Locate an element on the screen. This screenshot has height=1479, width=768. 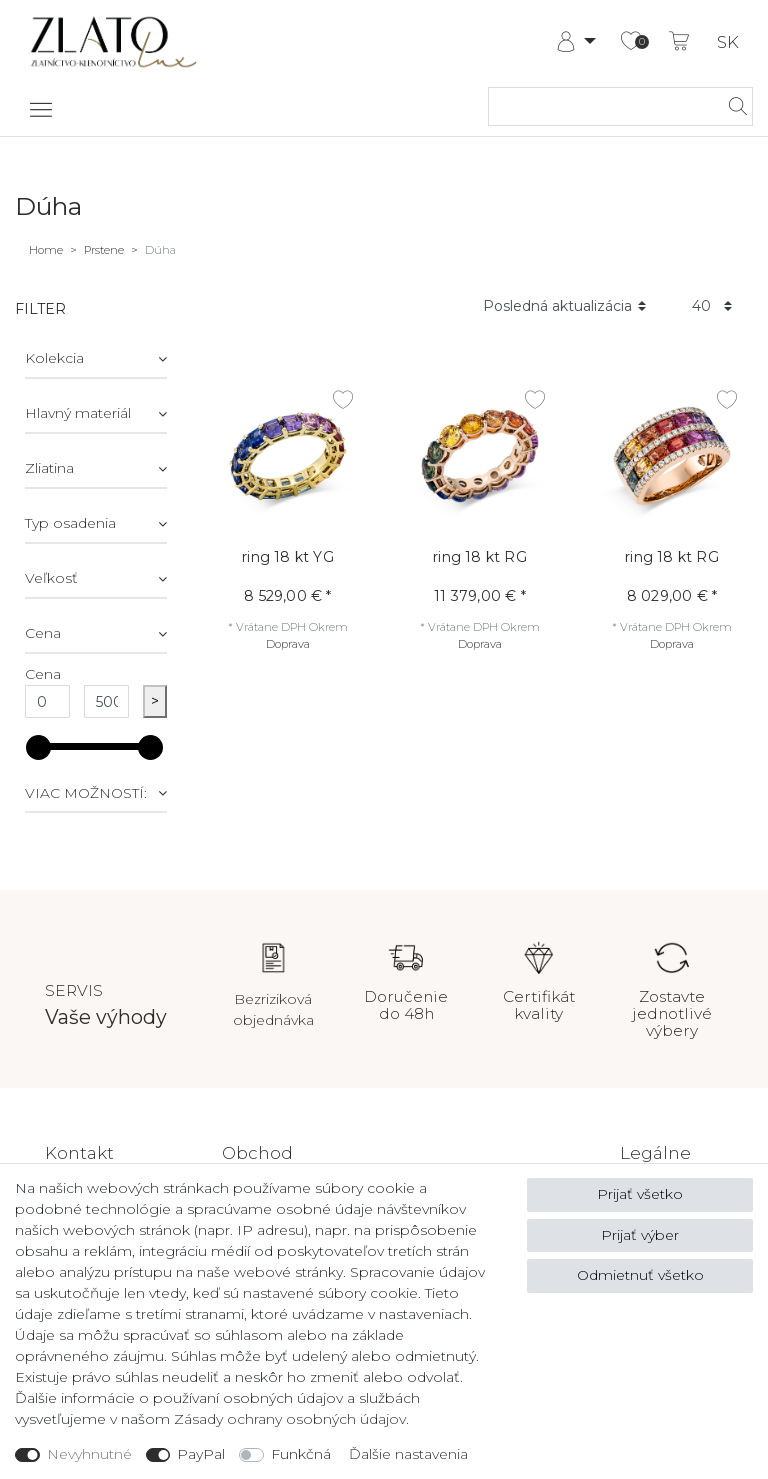
Nevyhnutné is located at coordinates (89, 1454).